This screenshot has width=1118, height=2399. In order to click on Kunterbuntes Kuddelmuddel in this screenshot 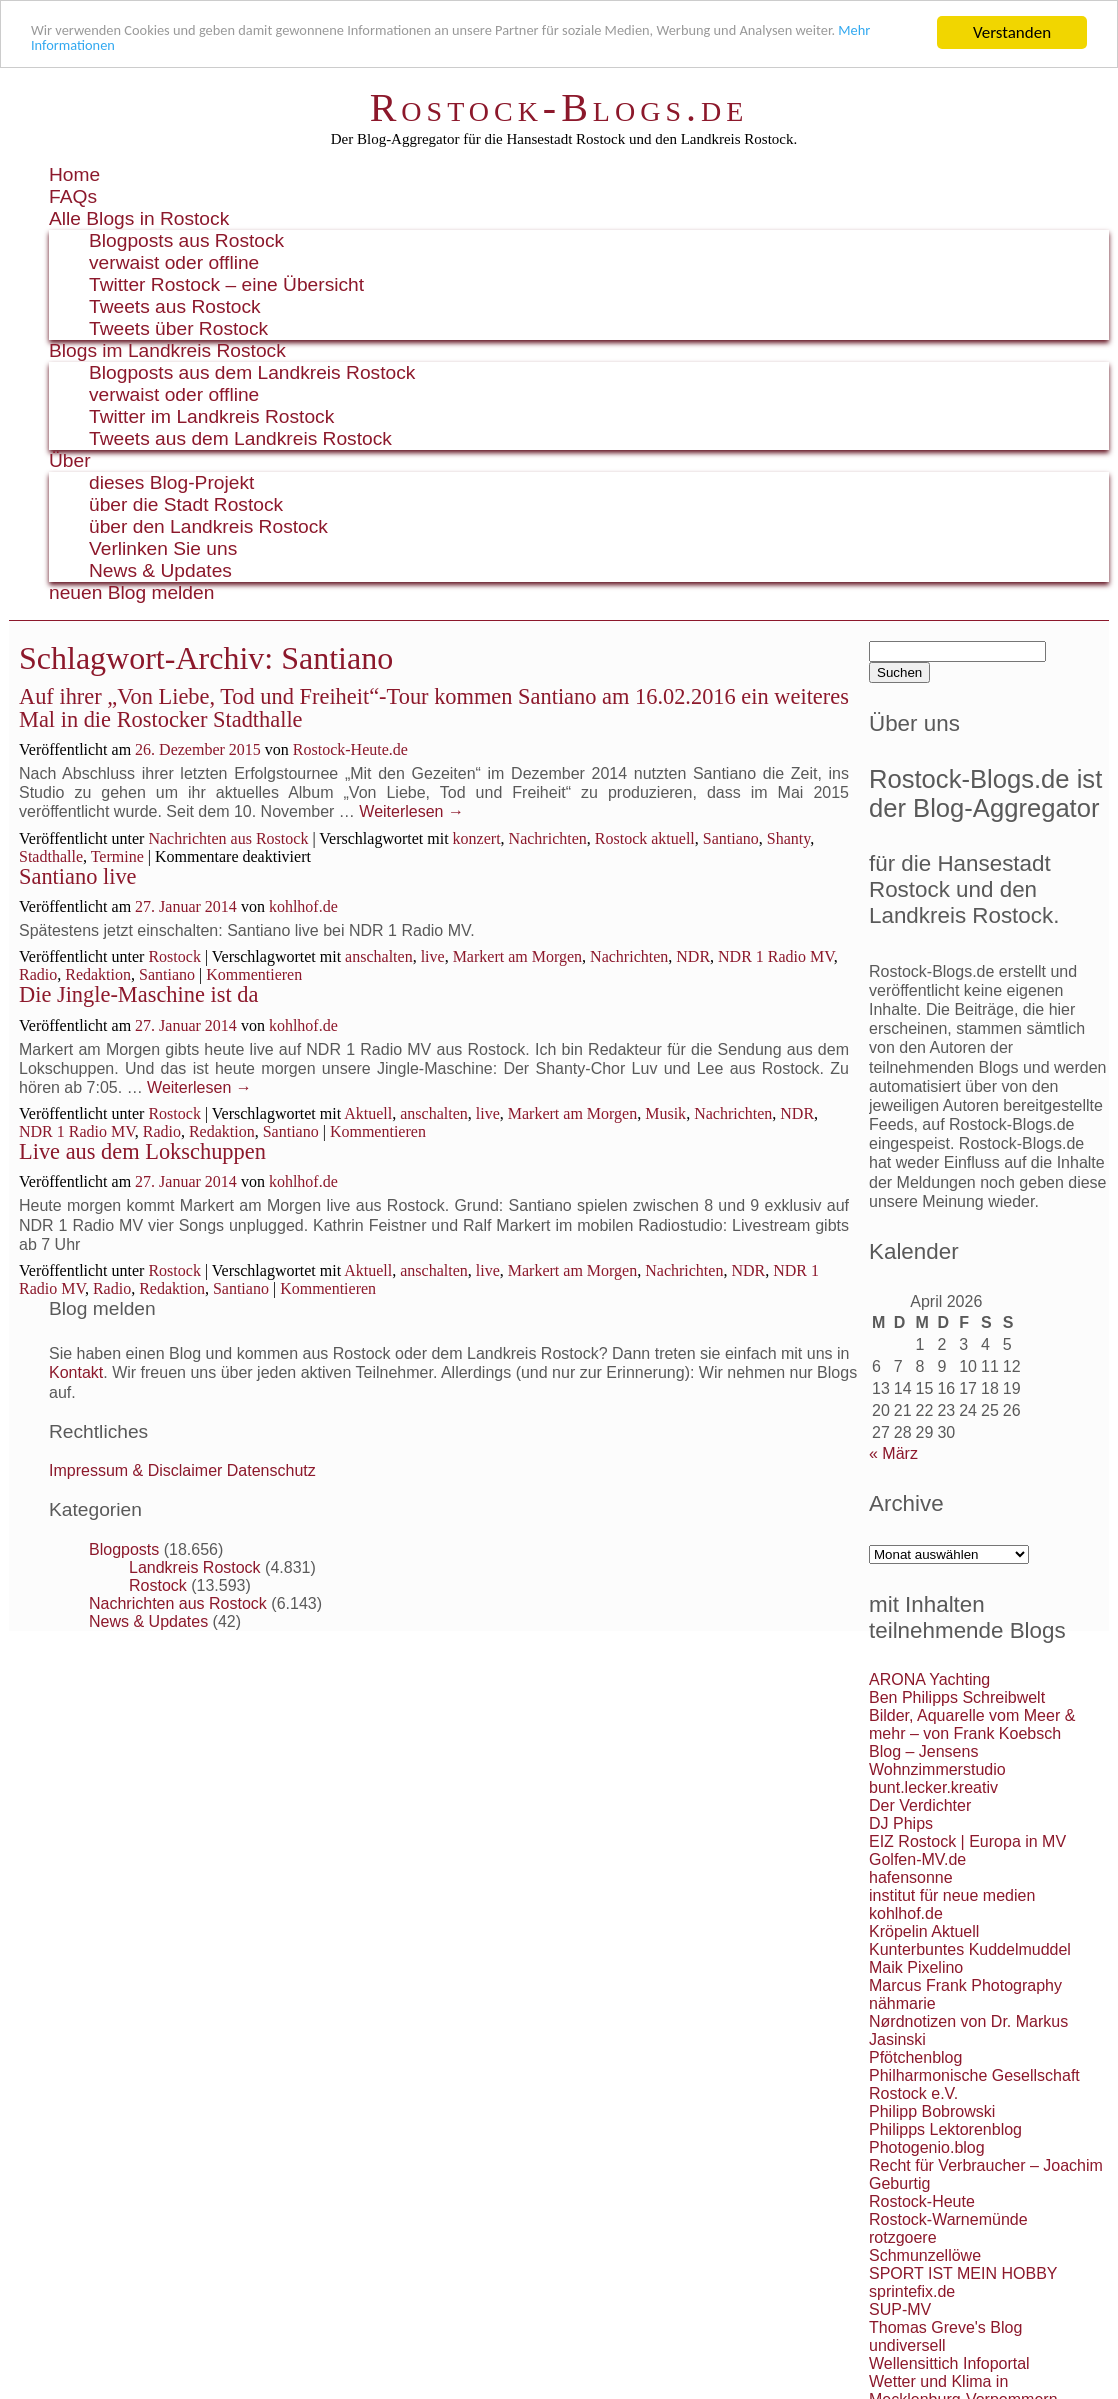, I will do `click(970, 1949)`.